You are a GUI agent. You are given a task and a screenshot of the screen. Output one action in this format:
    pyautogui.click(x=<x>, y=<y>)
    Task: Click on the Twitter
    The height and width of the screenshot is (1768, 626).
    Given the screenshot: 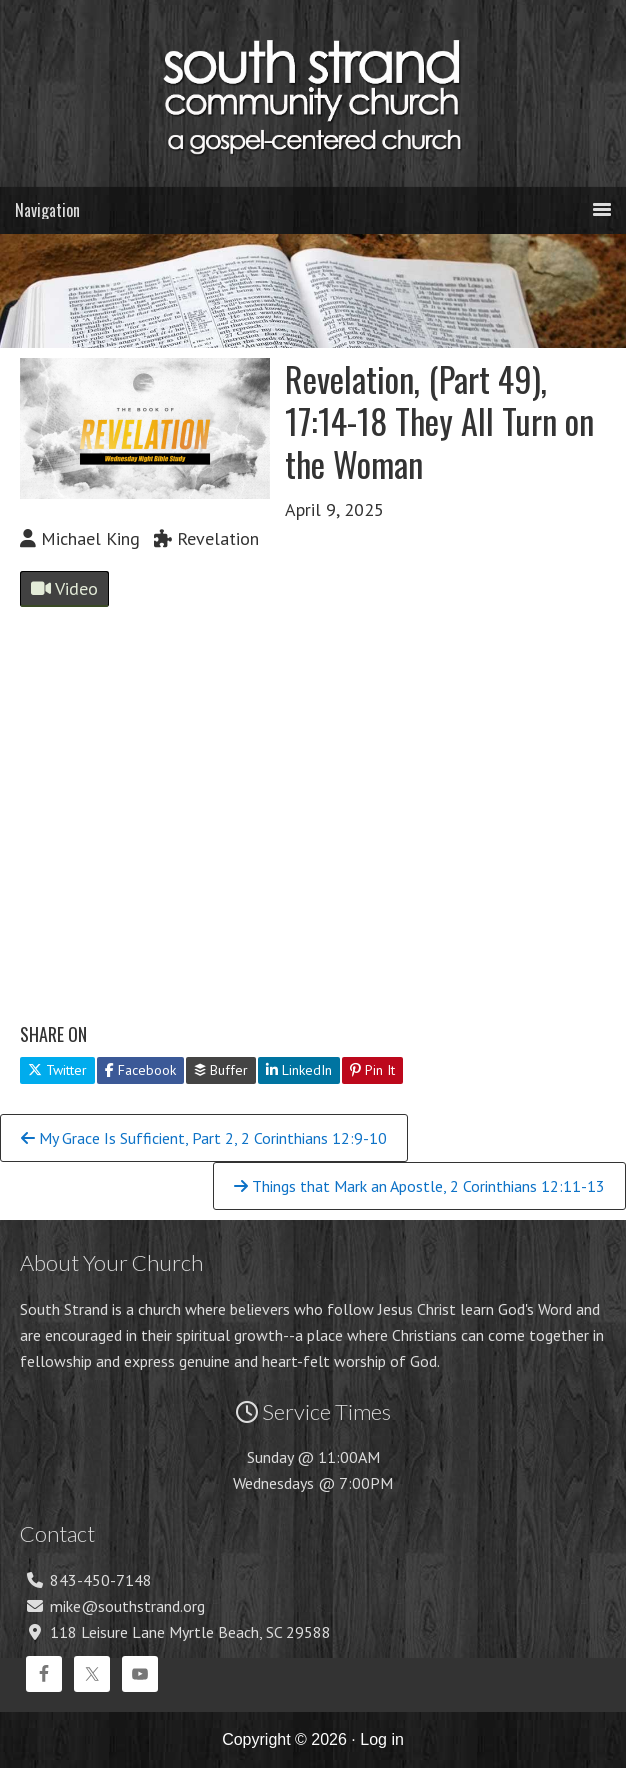 What is the action you would take?
    pyautogui.click(x=57, y=1070)
    